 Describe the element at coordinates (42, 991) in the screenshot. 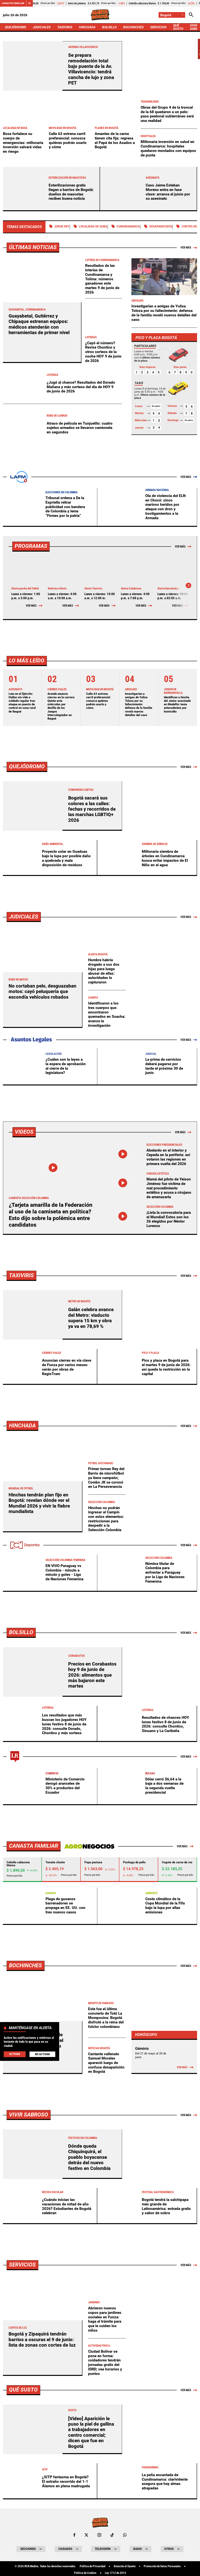

I see `No cortaban pelo, desguazaban motos: cayó peluquería que escondía vehículos robados` at that location.